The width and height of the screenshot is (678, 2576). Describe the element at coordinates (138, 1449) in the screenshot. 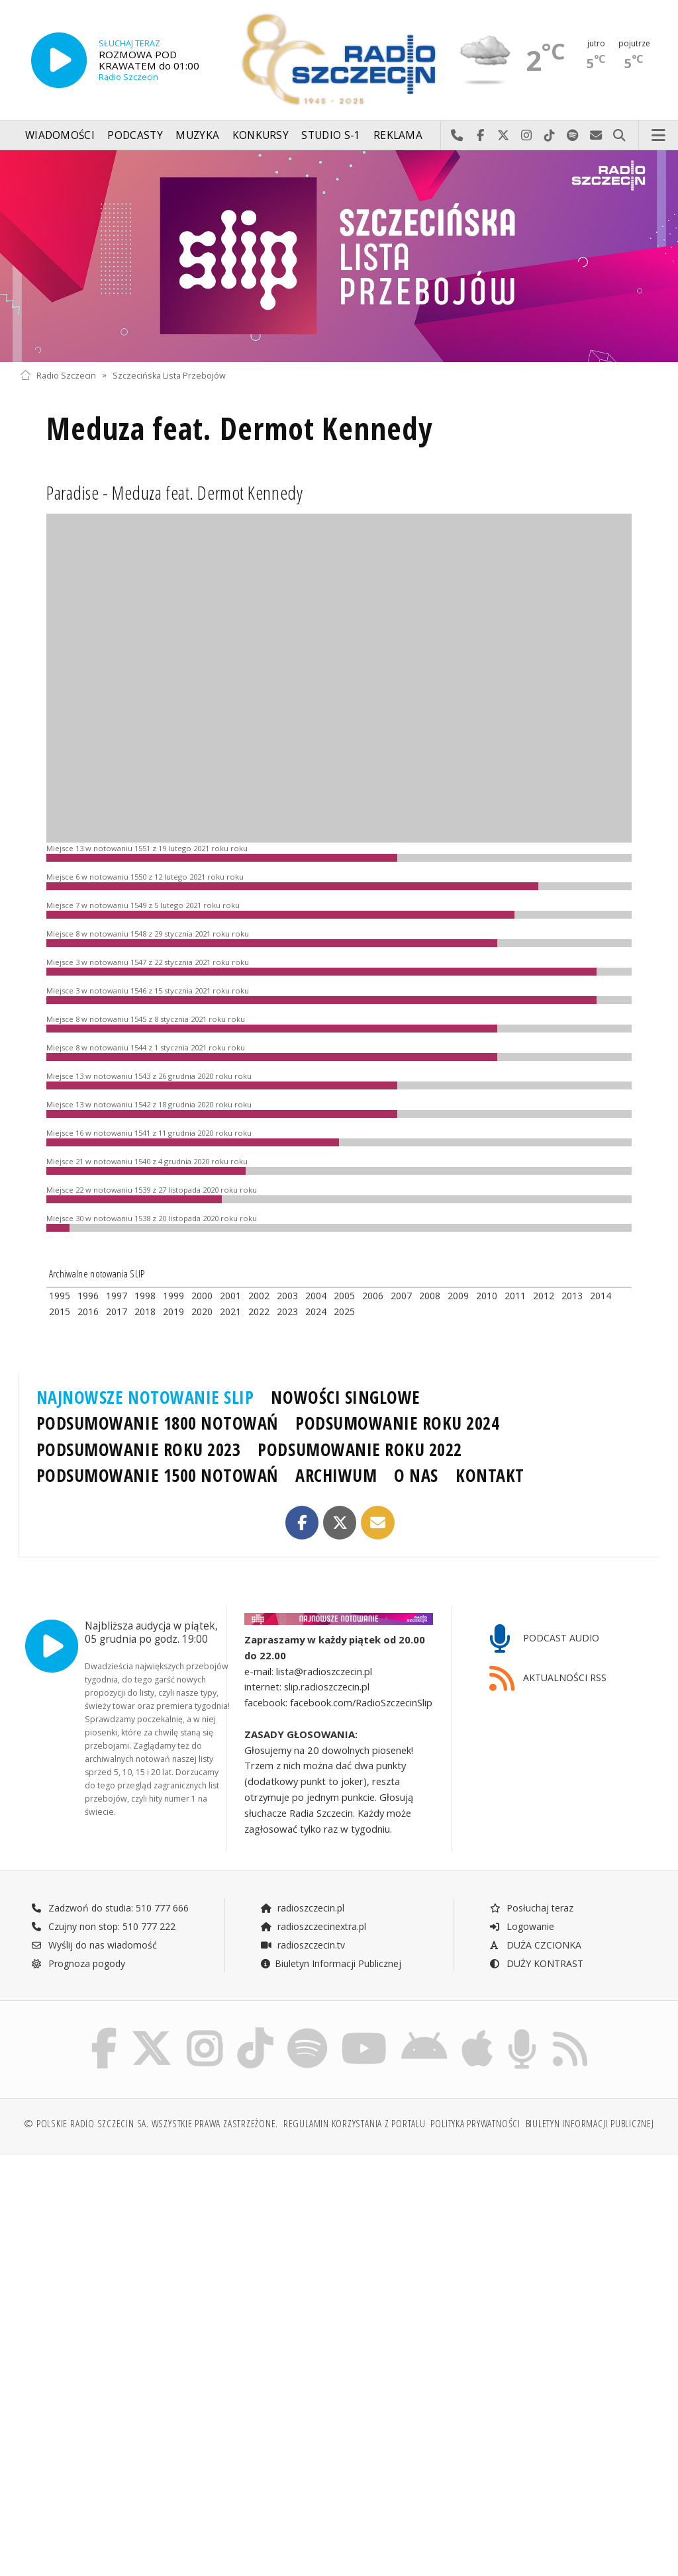

I see `PODSUMOWANIE ROKU 2023` at that location.